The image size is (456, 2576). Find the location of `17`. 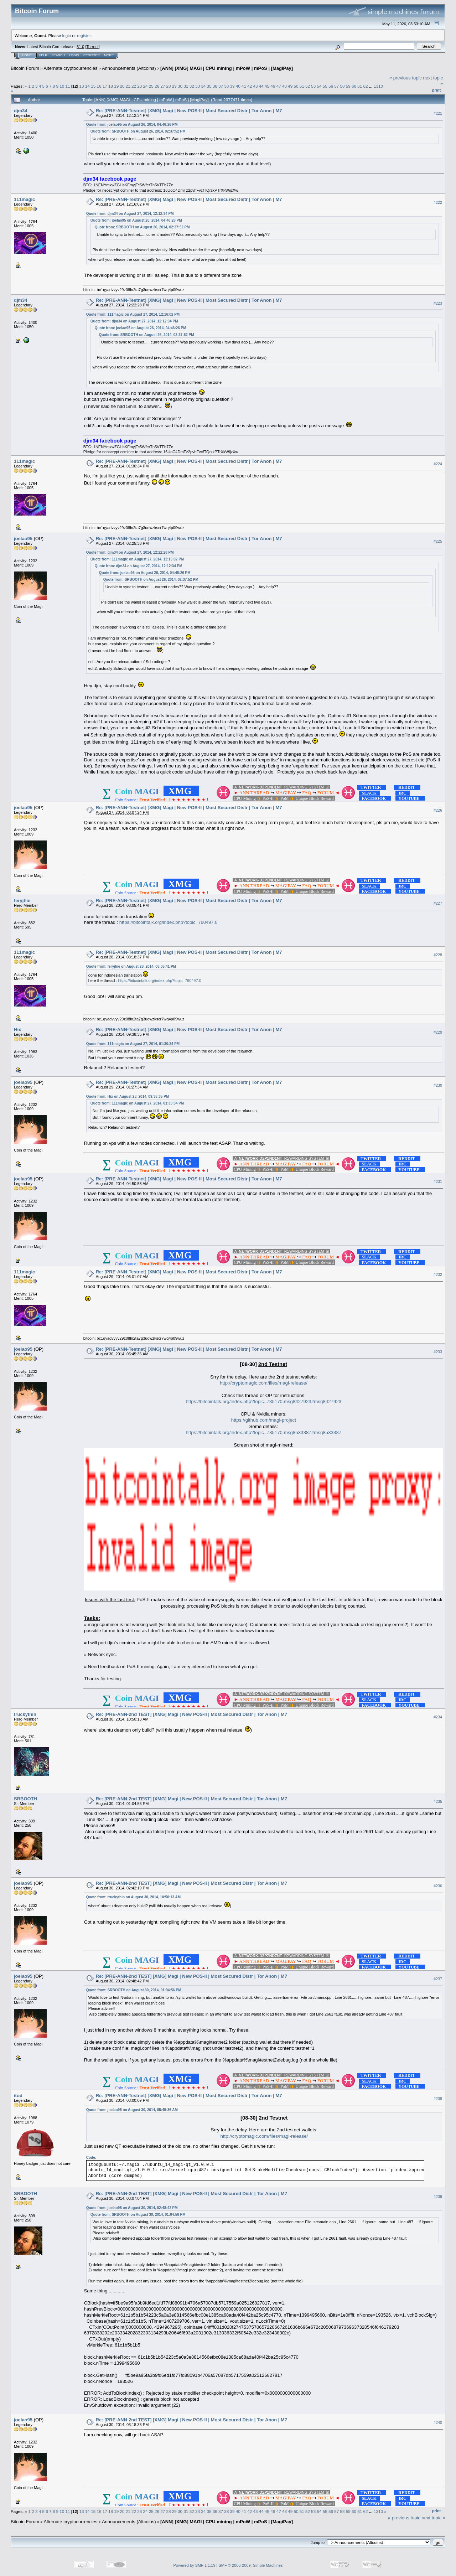

17 is located at coordinates (105, 86).